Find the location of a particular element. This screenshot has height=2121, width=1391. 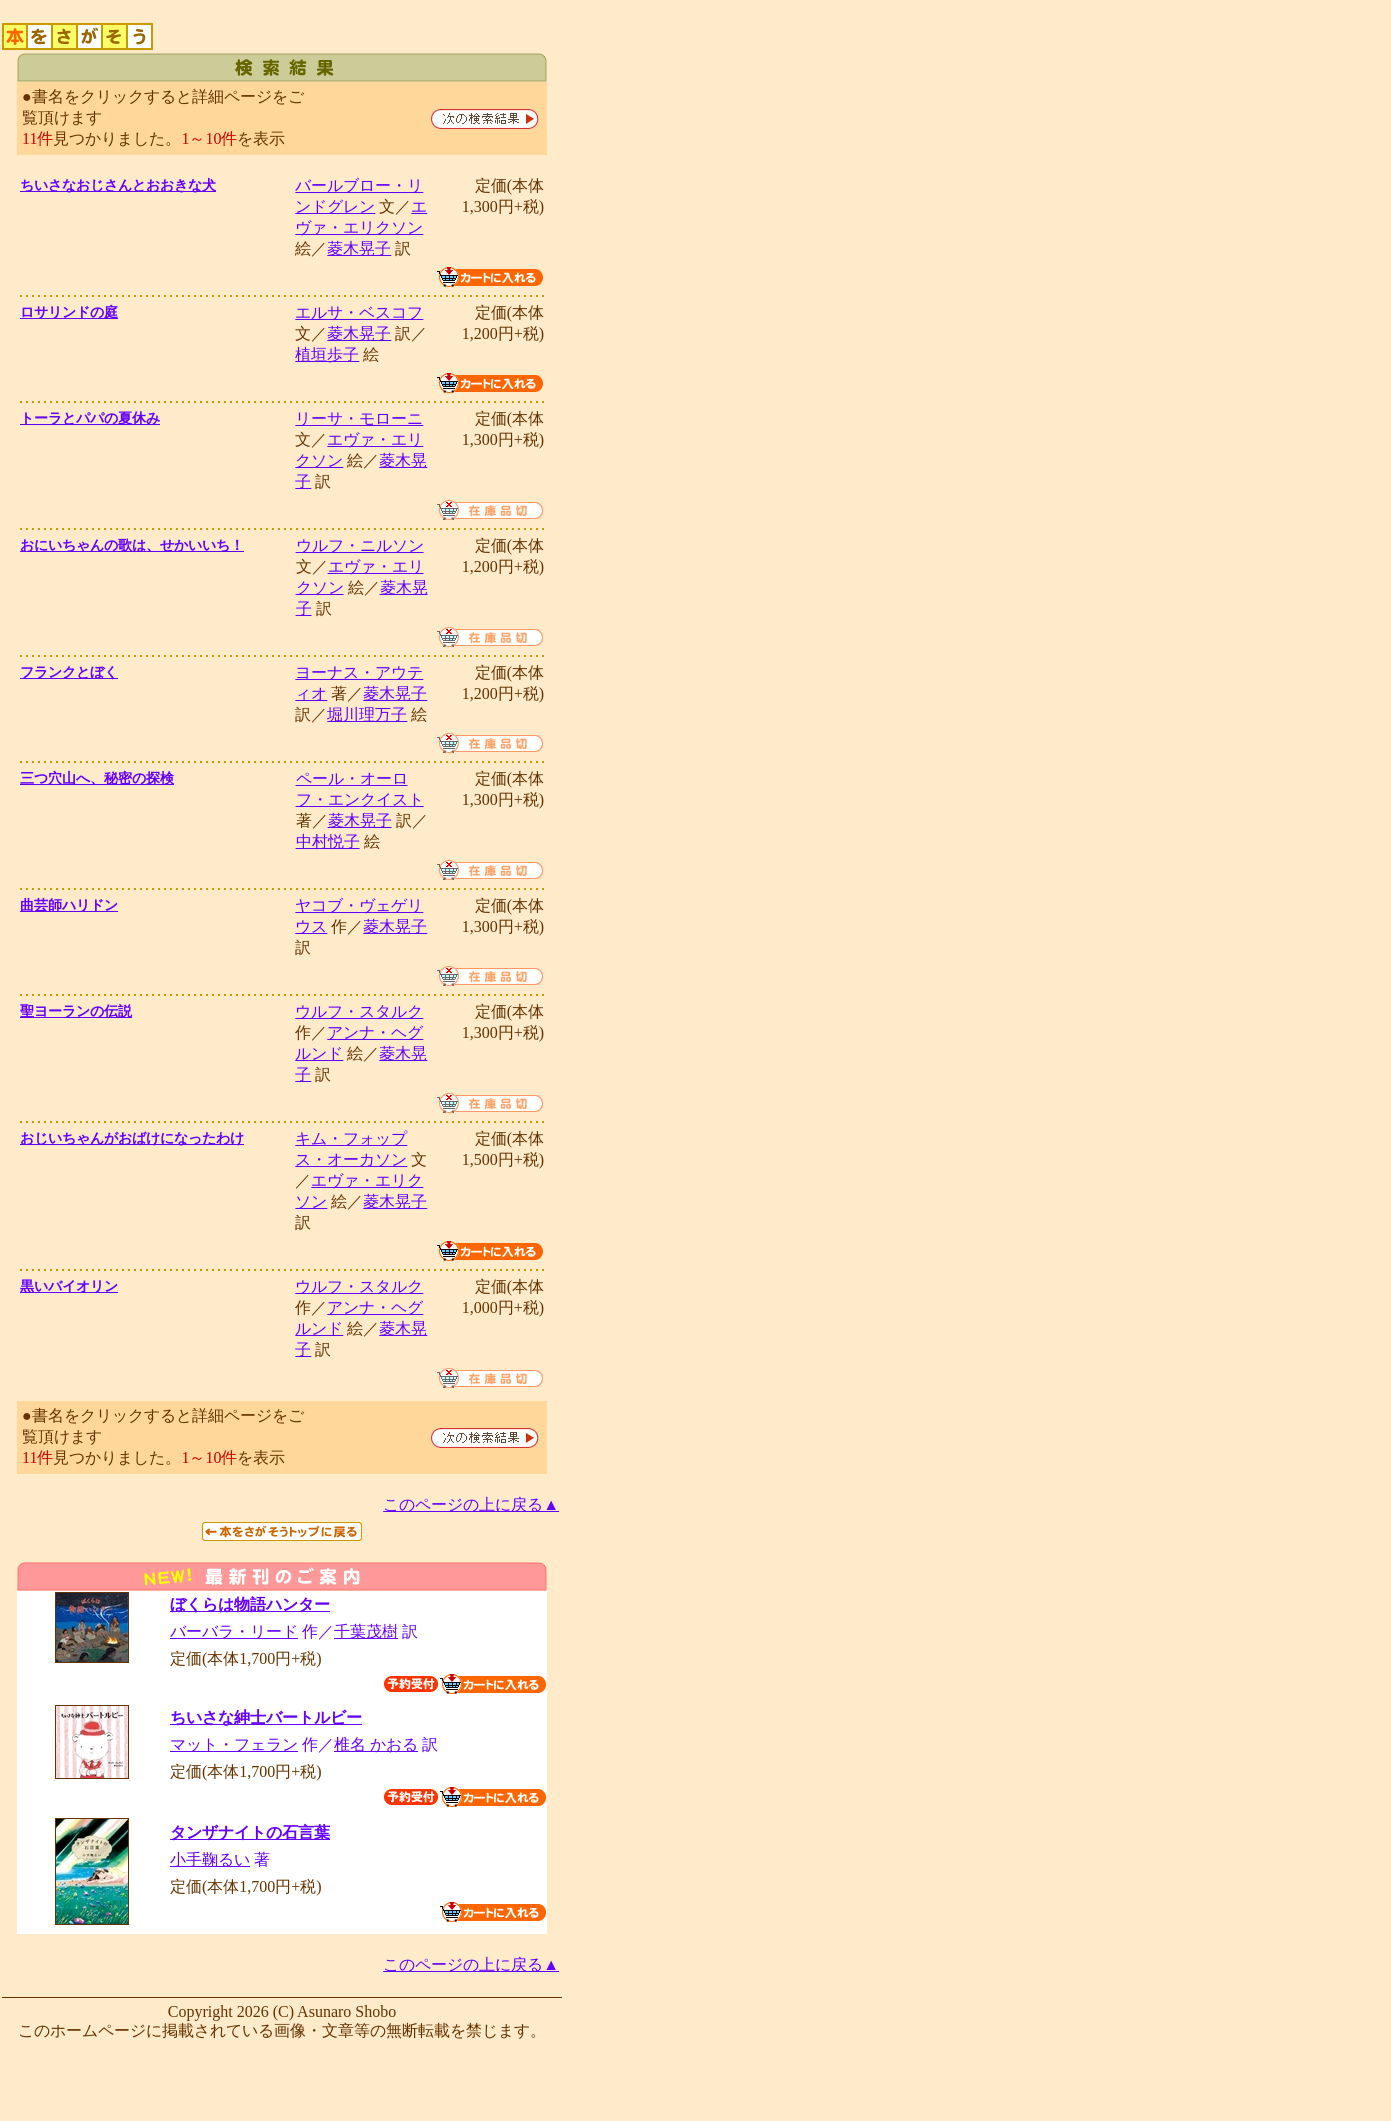

タンザナイトの石言葉 is located at coordinates (250, 1832).